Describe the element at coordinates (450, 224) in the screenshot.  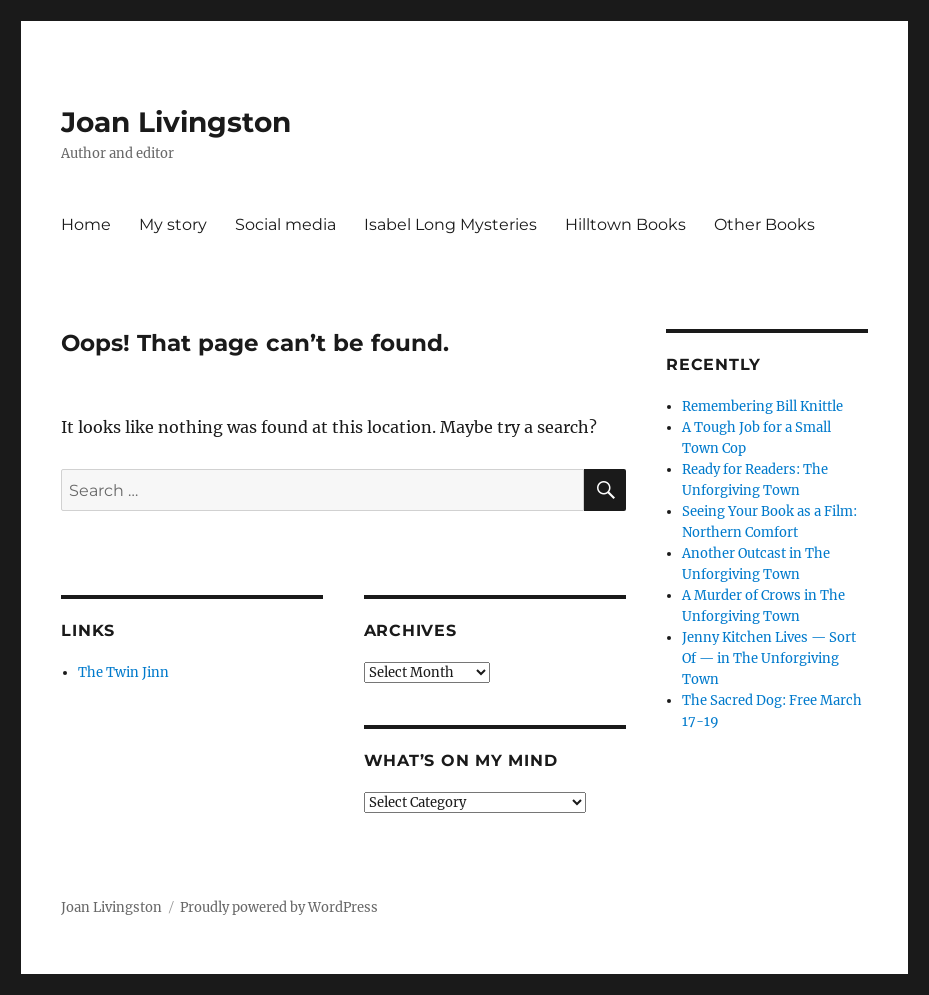
I see `Isabel Long Mysteries` at that location.